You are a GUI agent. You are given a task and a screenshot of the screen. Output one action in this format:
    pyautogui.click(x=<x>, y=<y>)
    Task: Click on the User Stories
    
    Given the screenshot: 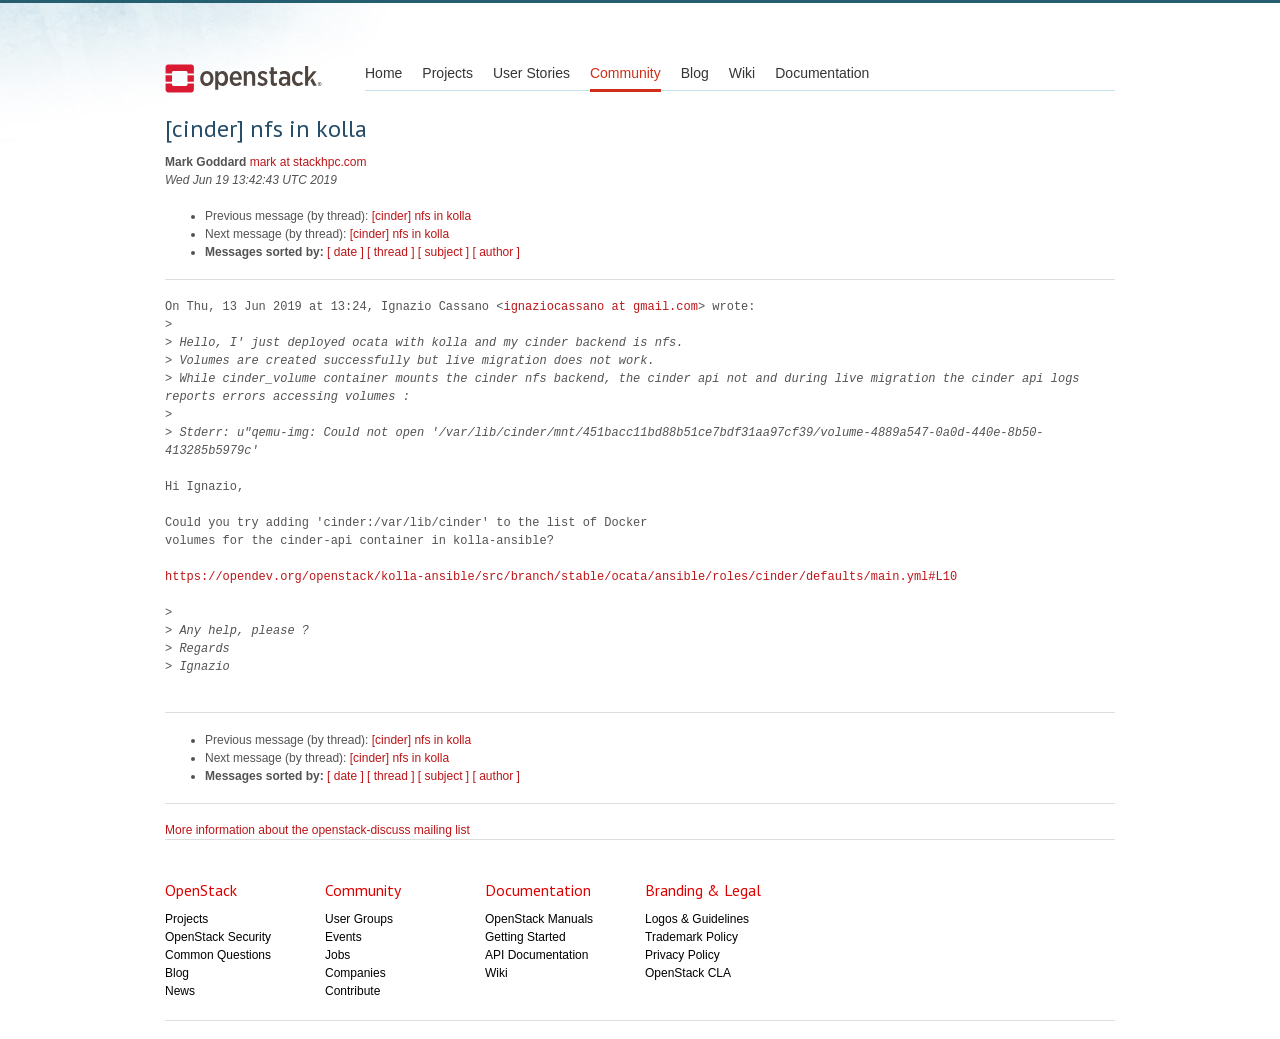 What is the action you would take?
    pyautogui.click(x=531, y=73)
    